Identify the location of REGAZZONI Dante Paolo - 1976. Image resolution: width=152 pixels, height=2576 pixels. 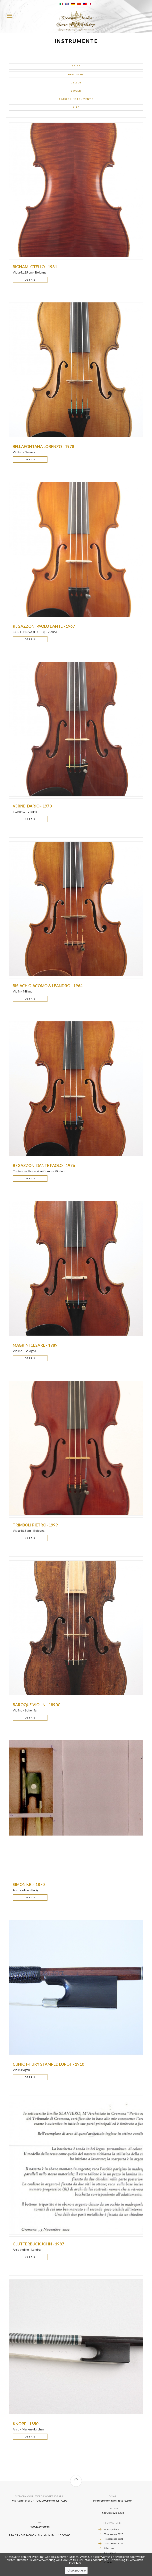
(44, 1165).